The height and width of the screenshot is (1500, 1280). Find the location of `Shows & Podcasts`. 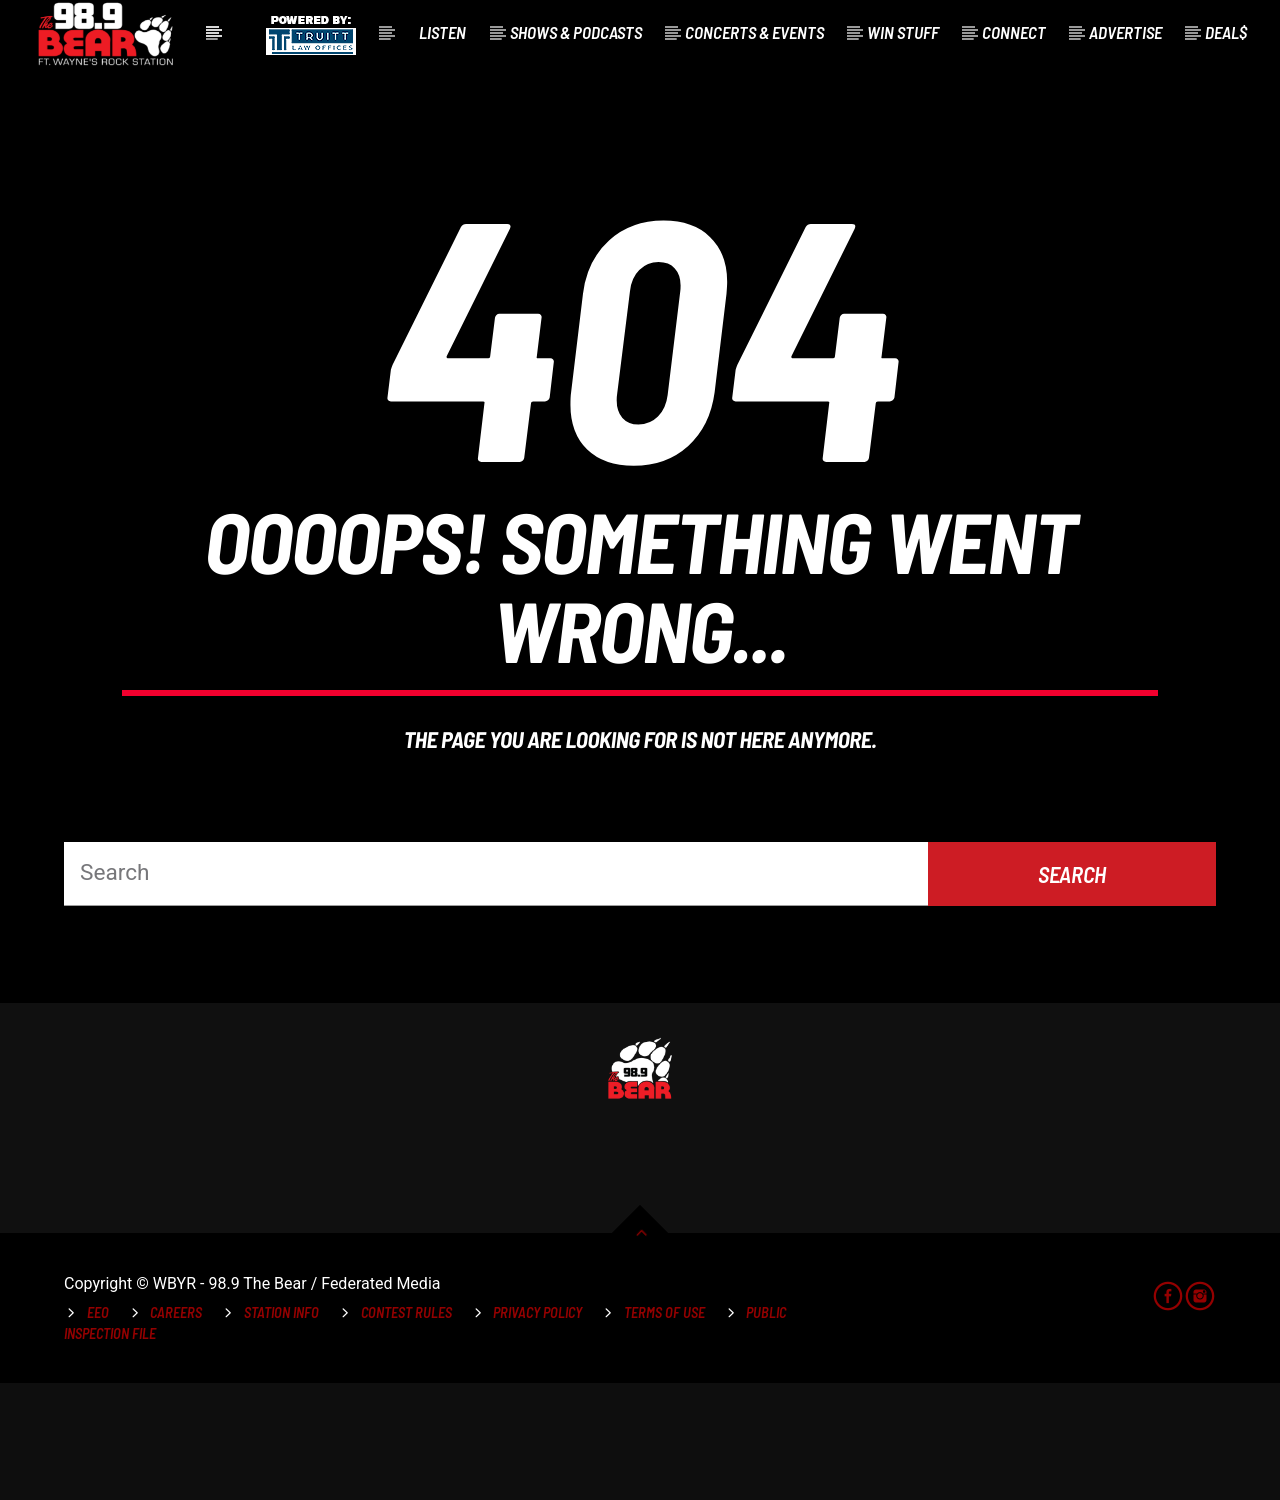

Shows & Podcasts is located at coordinates (576, 32).